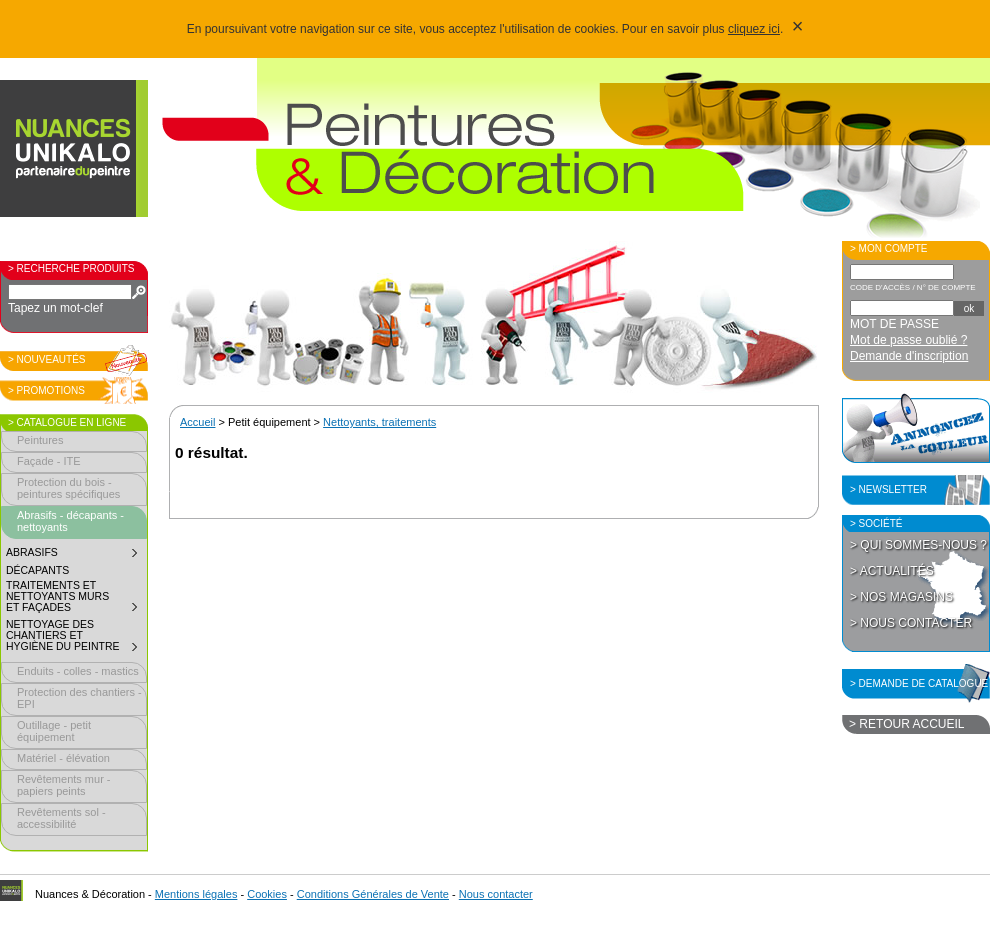 This screenshot has height=925, width=990. Describe the element at coordinates (379, 422) in the screenshot. I see `Nettoyants, traitements` at that location.